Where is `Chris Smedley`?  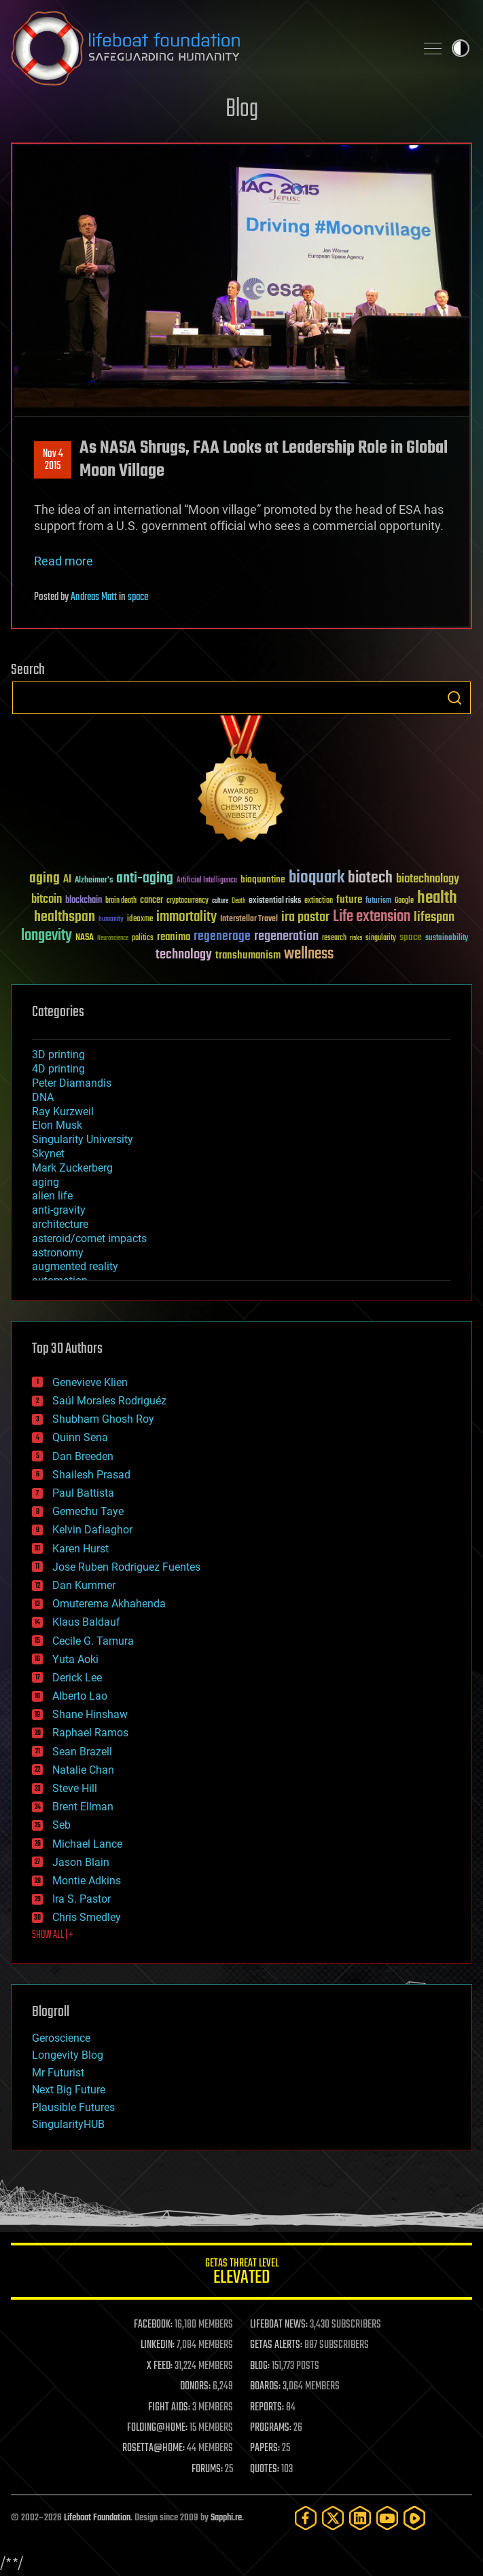 Chris Smedley is located at coordinates (86, 1917).